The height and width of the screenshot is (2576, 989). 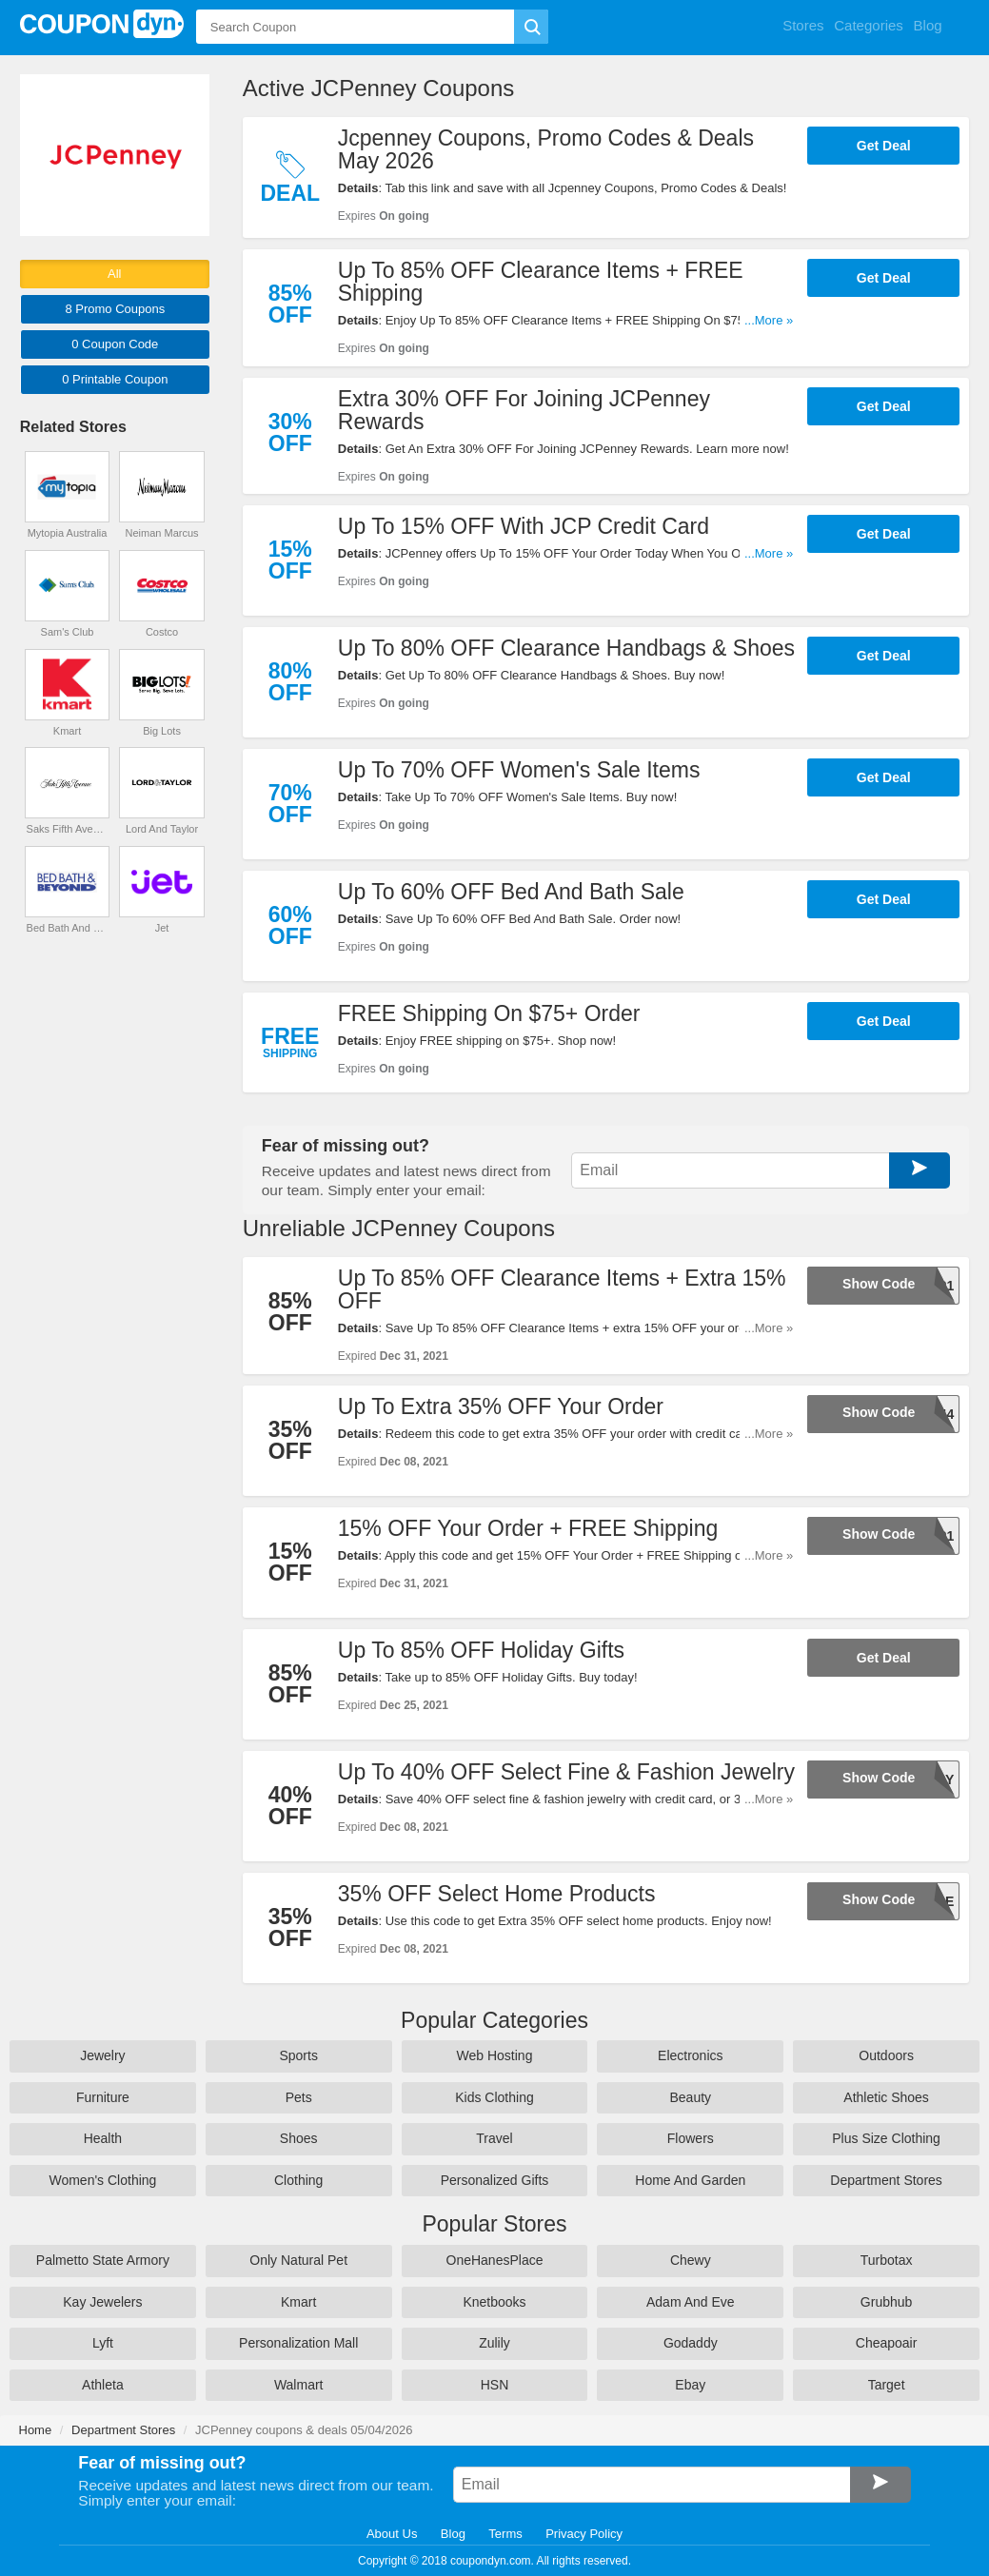 I want to click on Ebay, so click(x=690, y=2384).